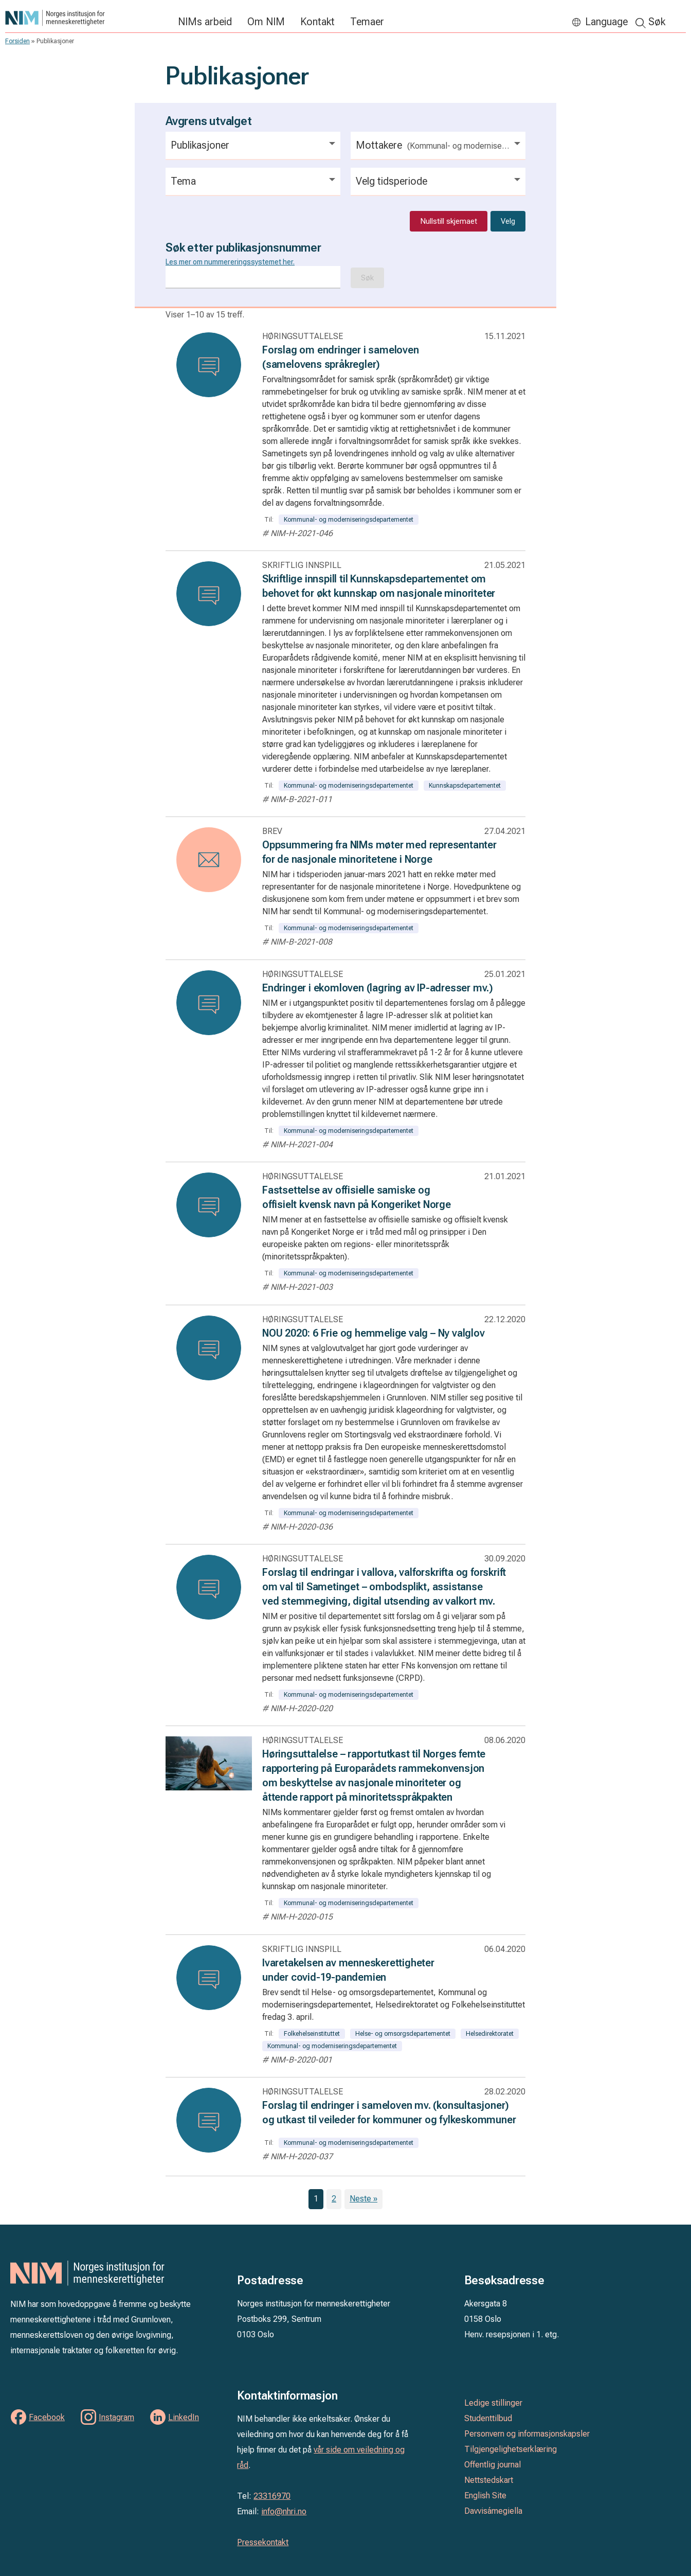  I want to click on Kontakt, so click(317, 21).